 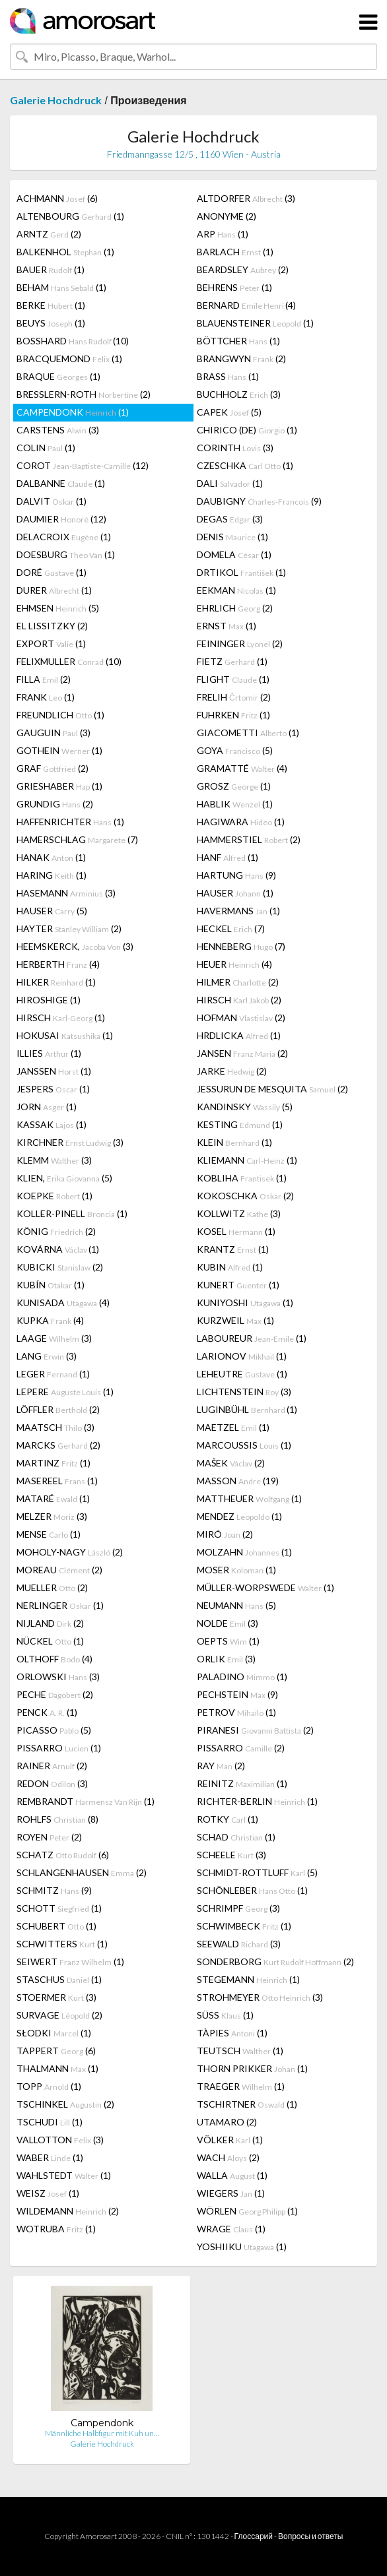 I want to click on GRAF (2), so click(x=52, y=768).